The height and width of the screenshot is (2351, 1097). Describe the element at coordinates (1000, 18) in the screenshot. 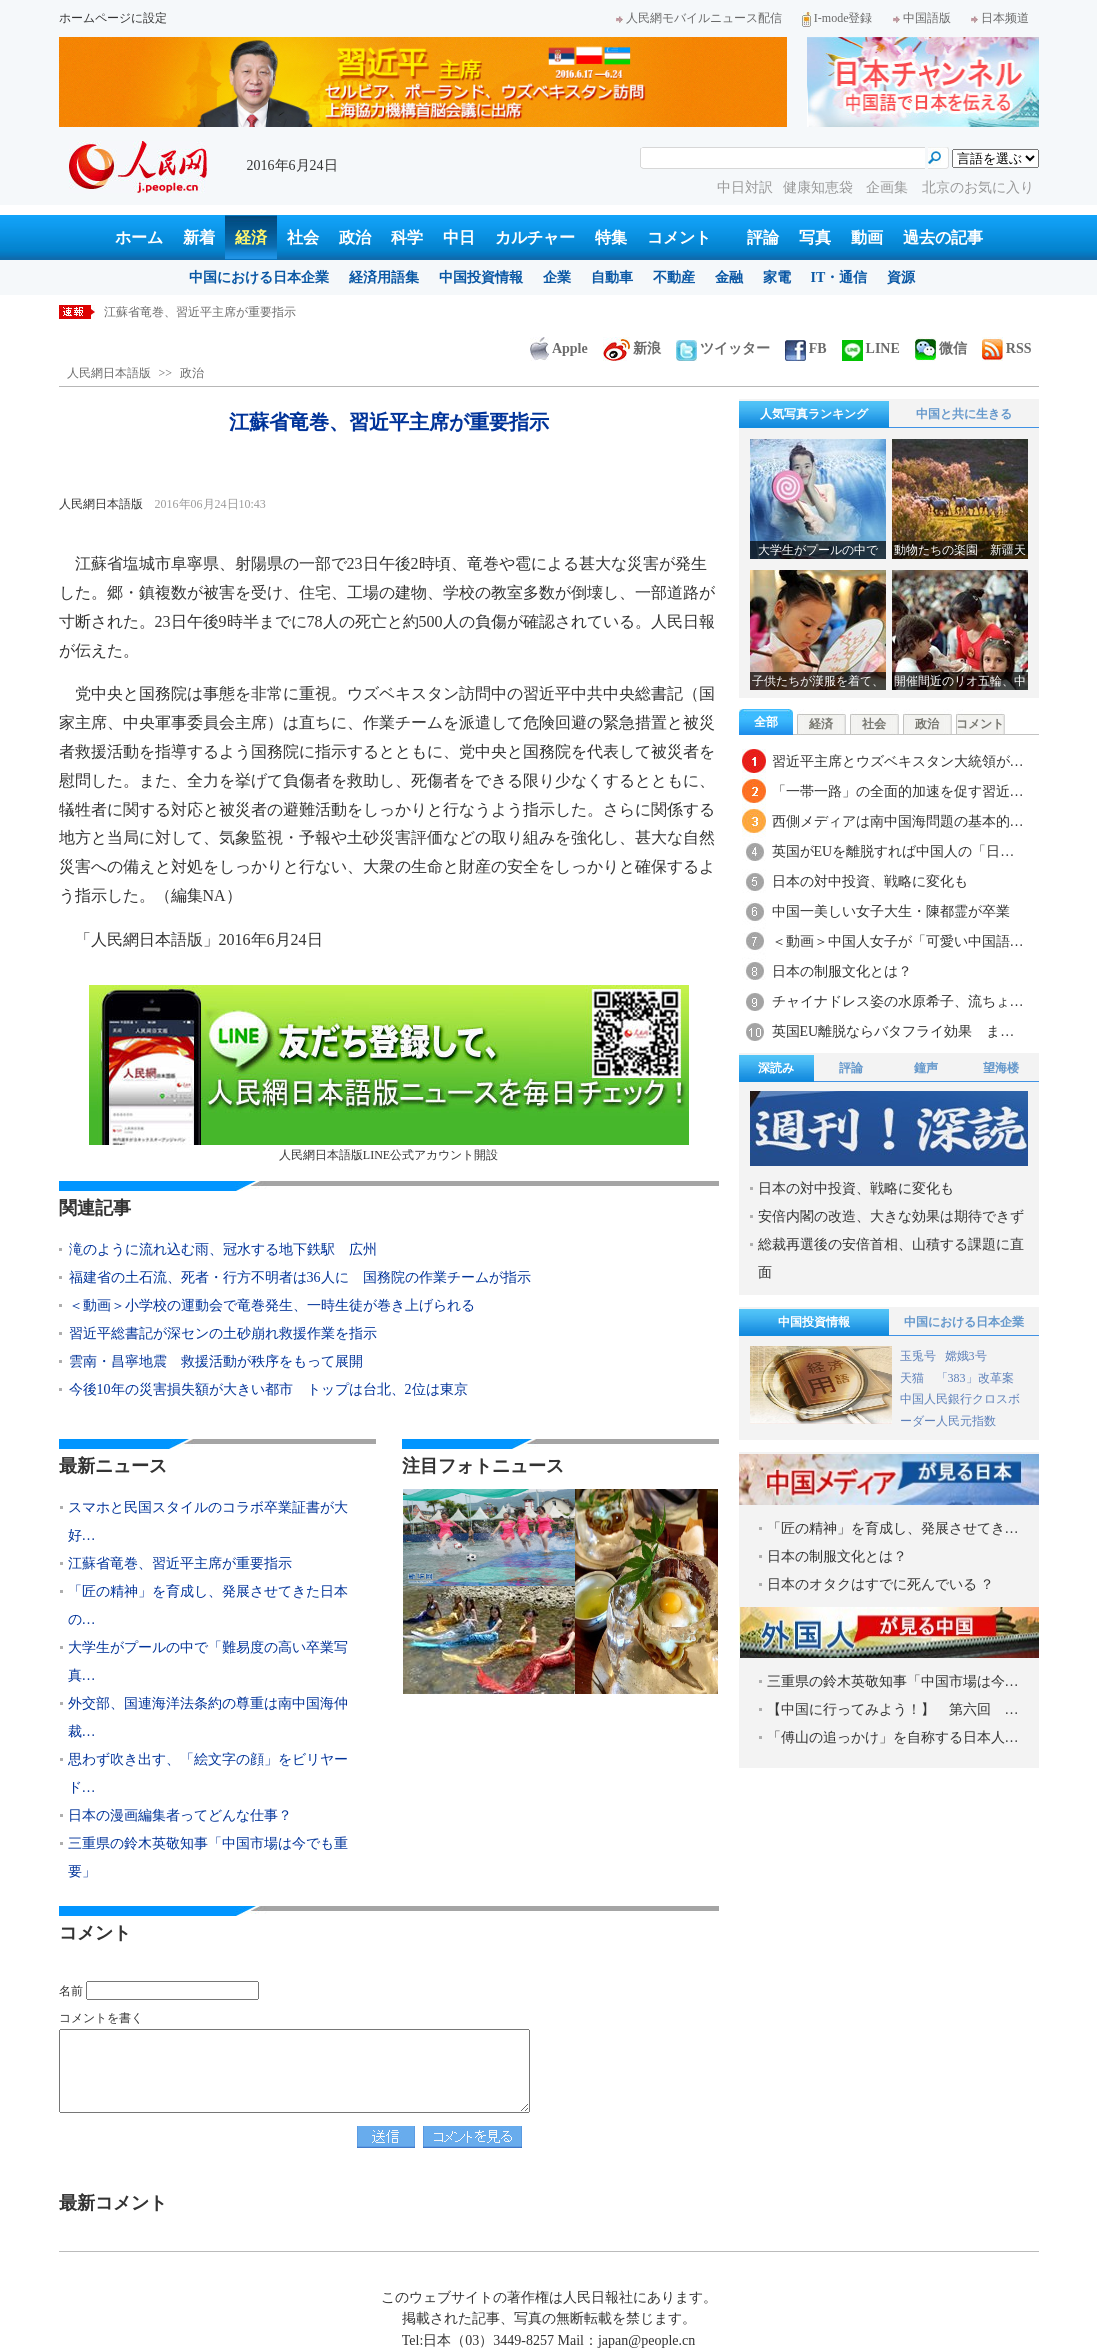

I see `日本频道` at that location.